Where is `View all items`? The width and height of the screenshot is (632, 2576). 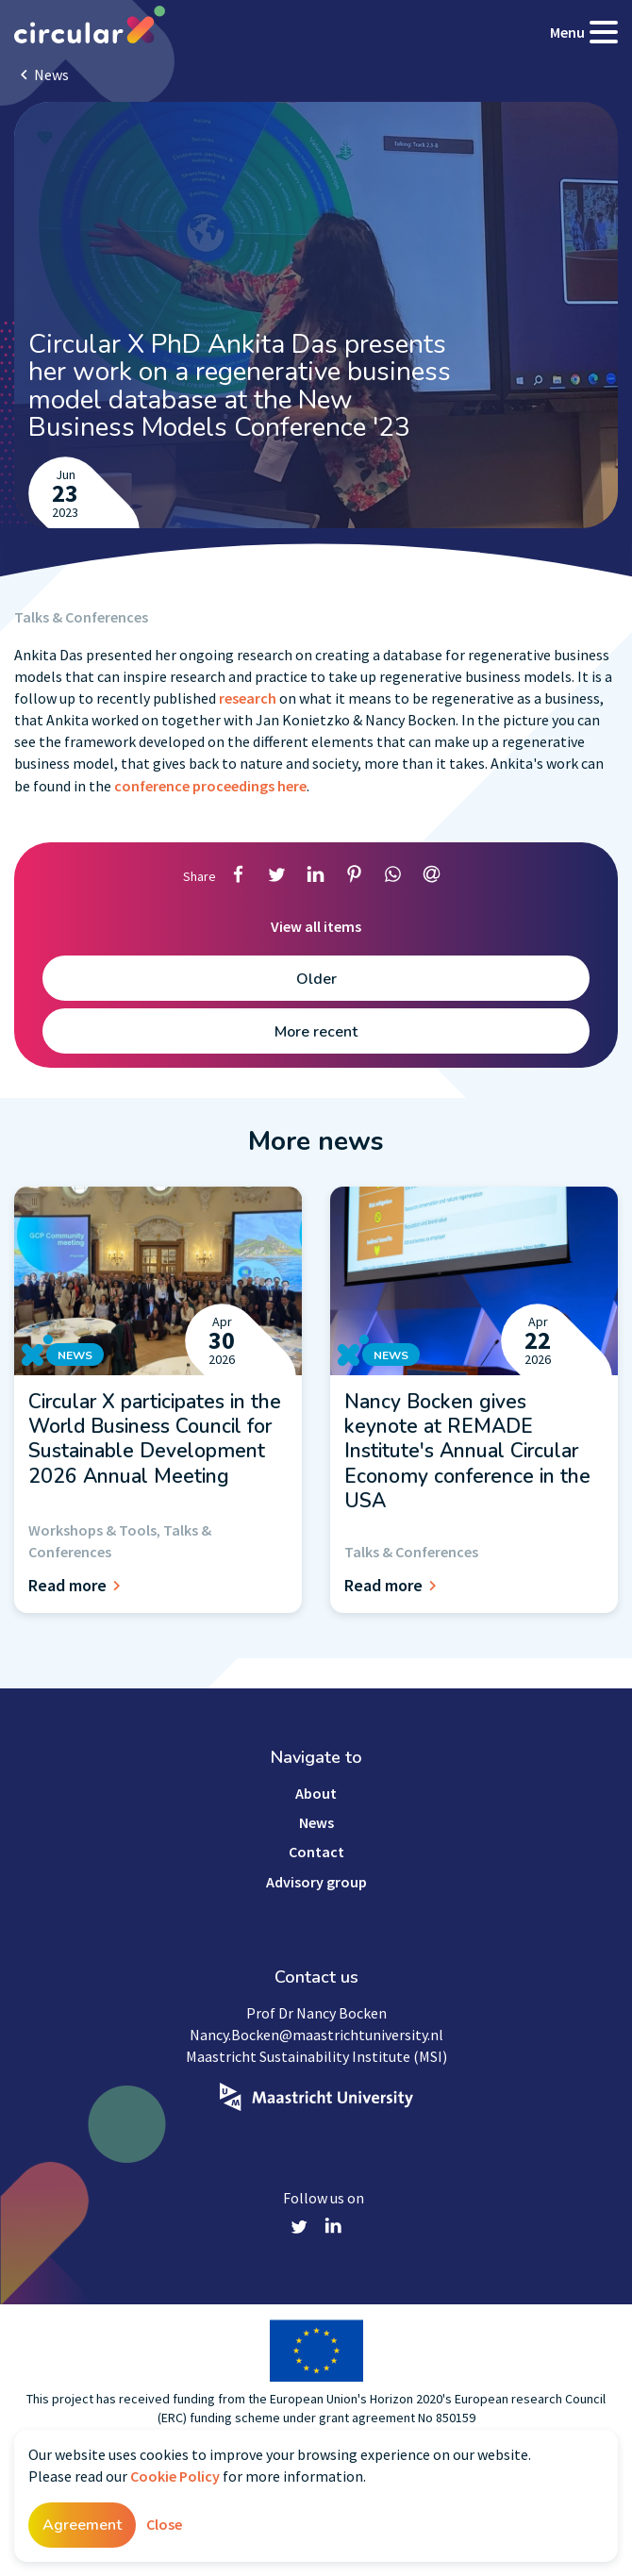 View all items is located at coordinates (316, 926).